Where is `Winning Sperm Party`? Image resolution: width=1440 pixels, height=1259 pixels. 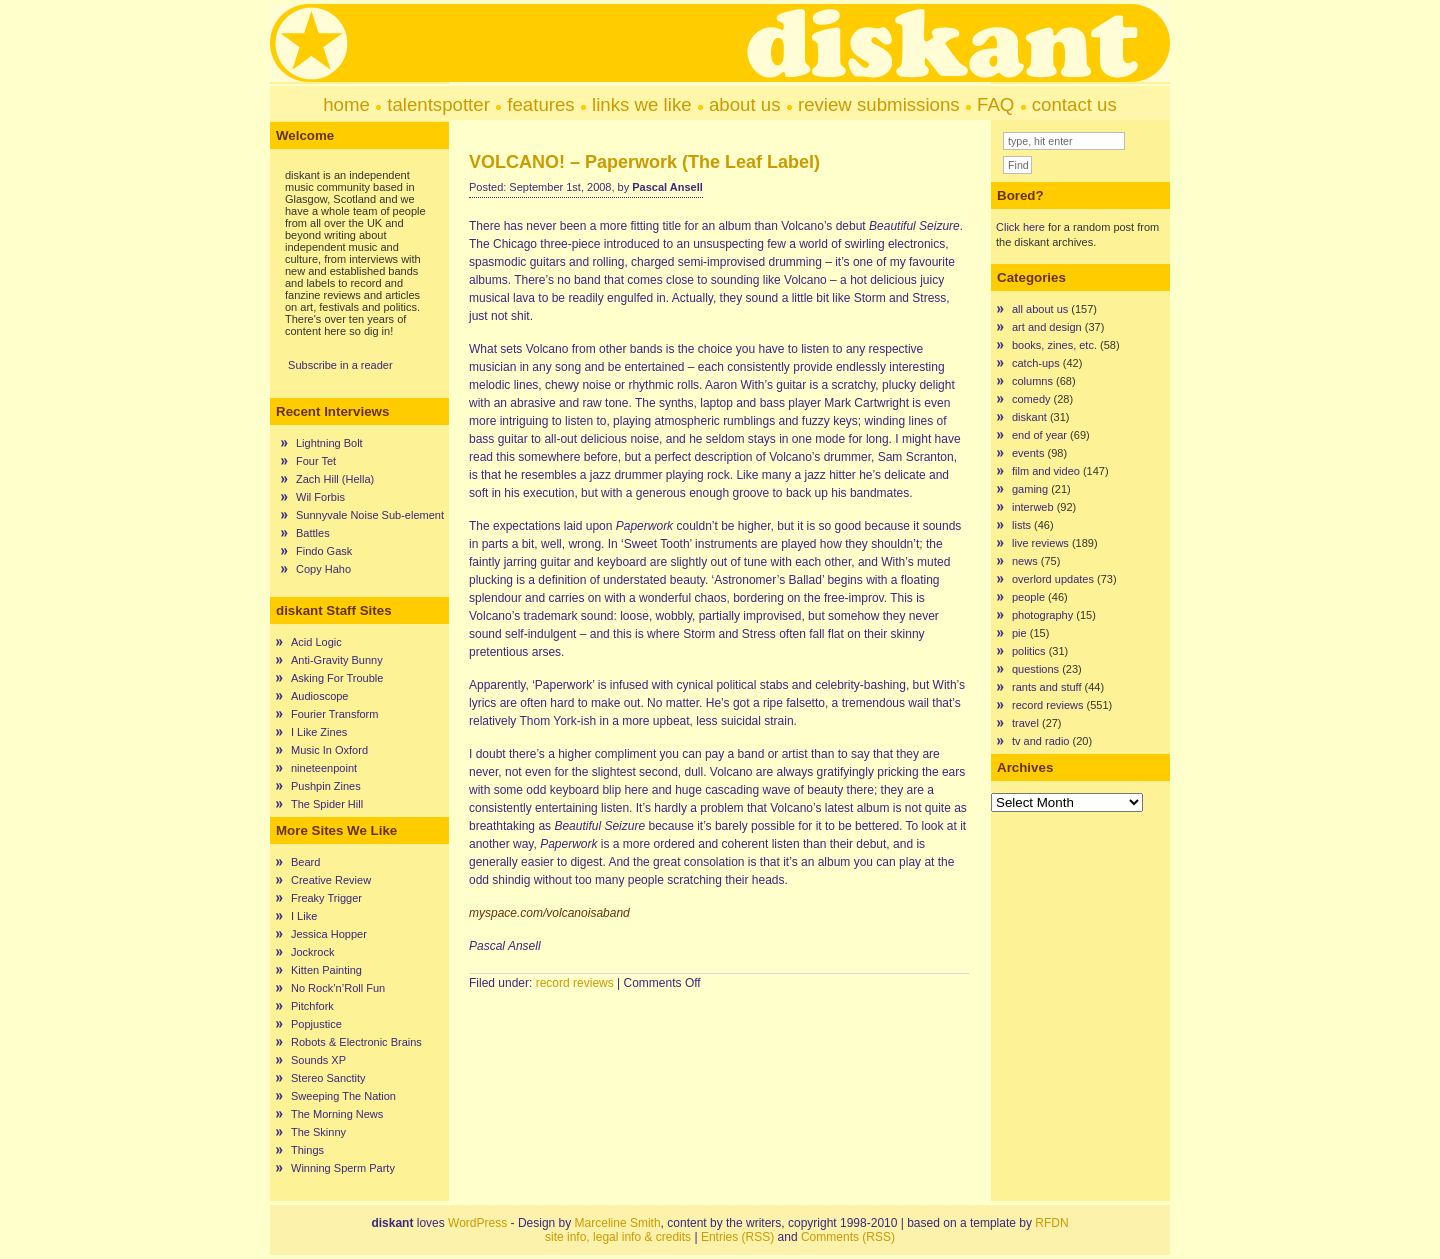 Winning Sperm Party is located at coordinates (343, 1168).